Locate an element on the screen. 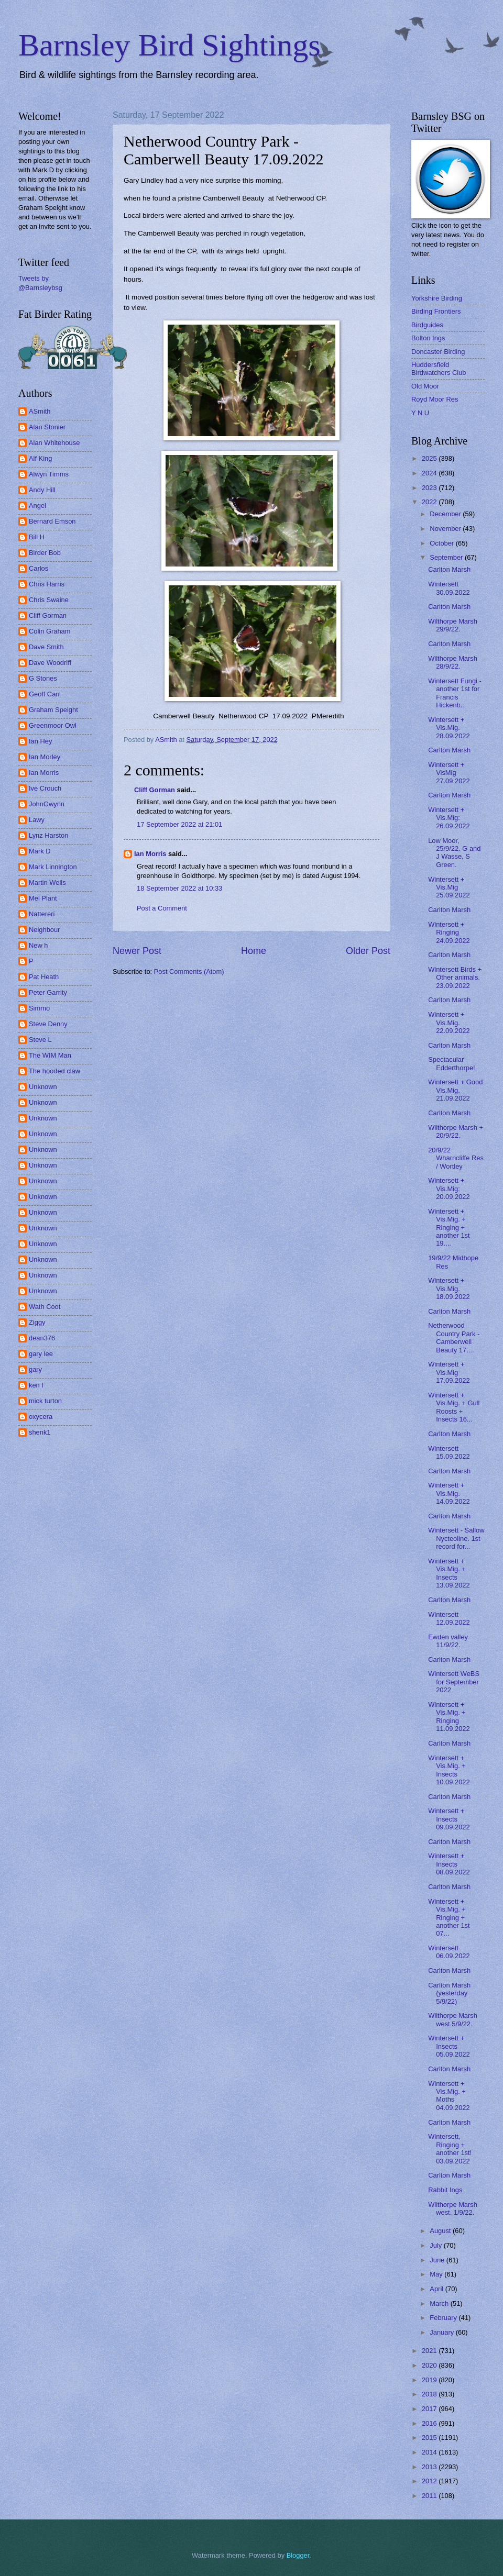  oxycera is located at coordinates (40, 1416).